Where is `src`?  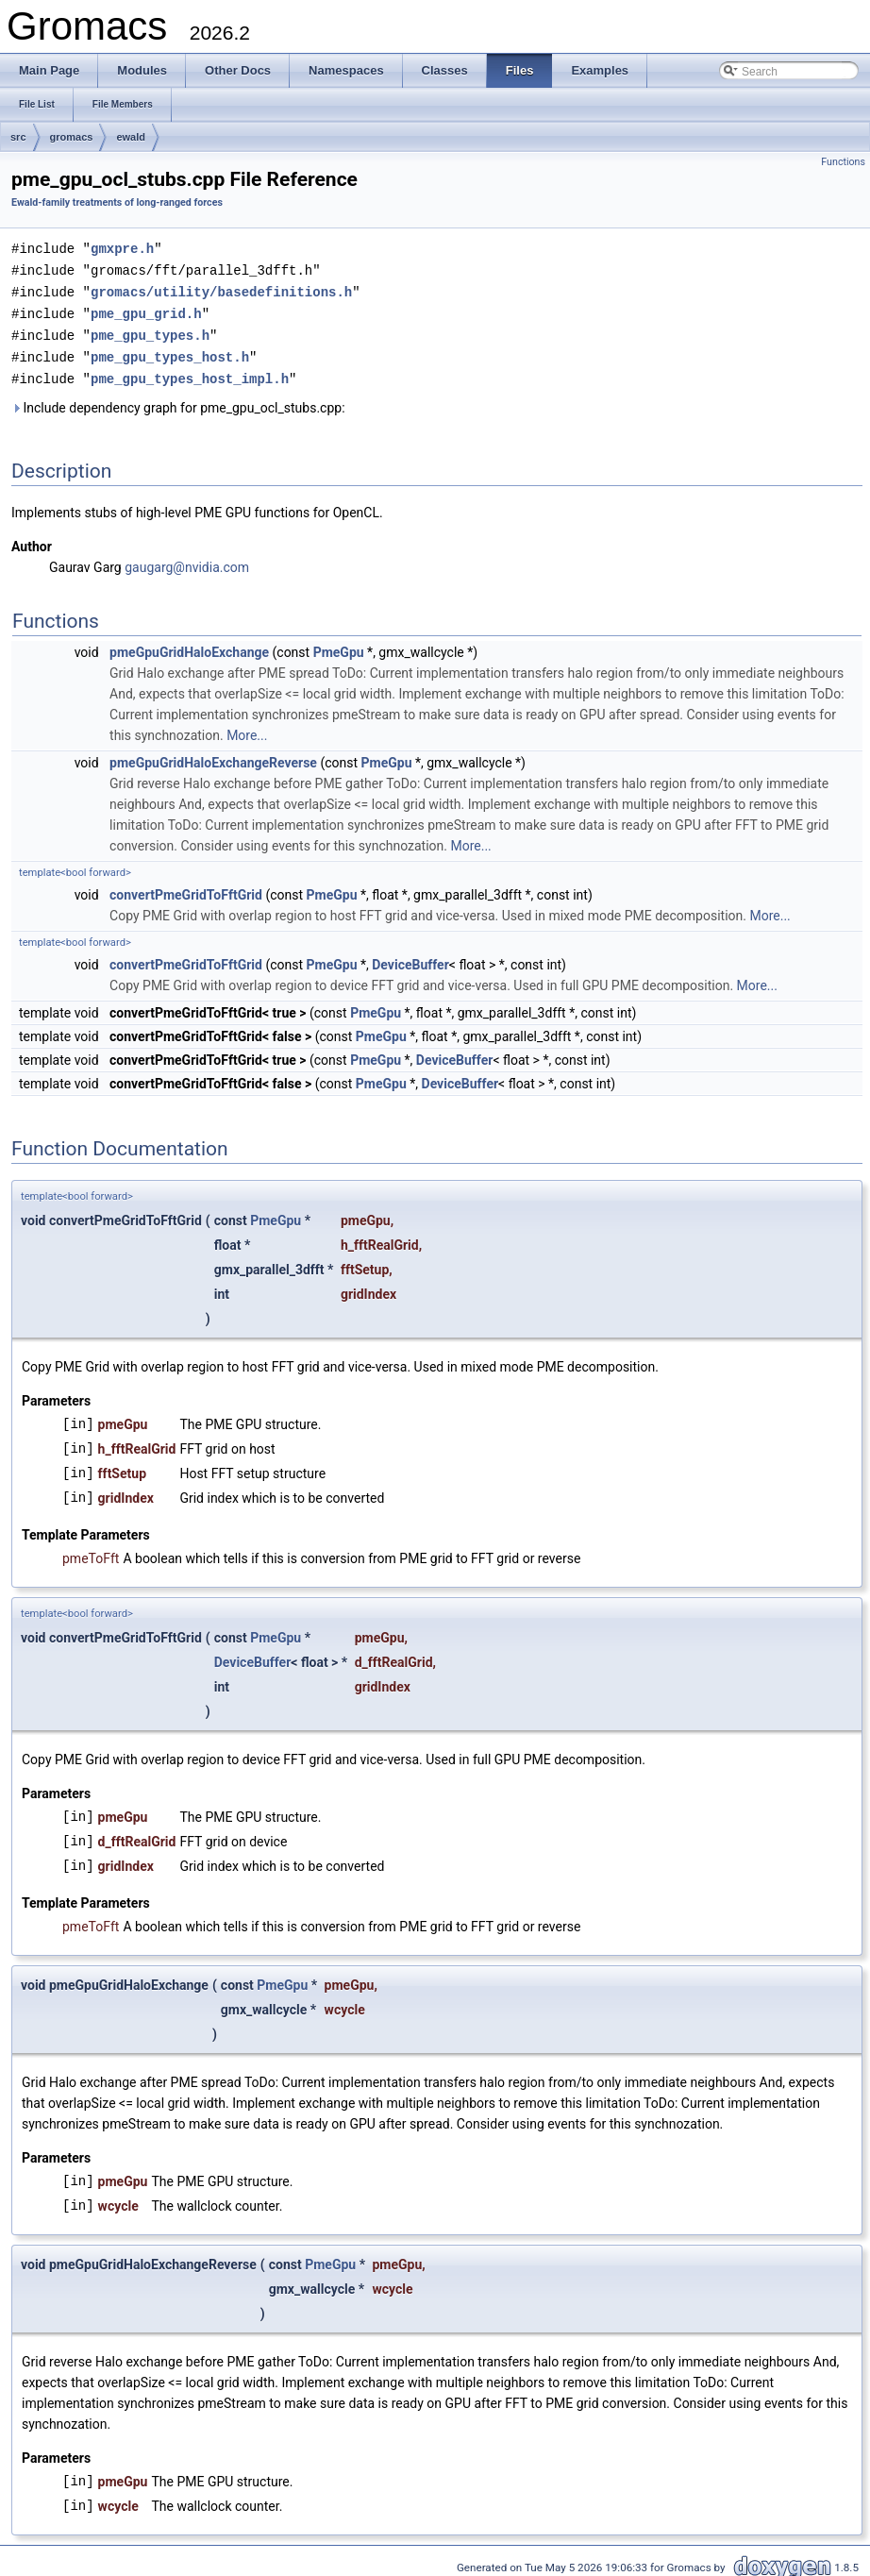
src is located at coordinates (18, 137).